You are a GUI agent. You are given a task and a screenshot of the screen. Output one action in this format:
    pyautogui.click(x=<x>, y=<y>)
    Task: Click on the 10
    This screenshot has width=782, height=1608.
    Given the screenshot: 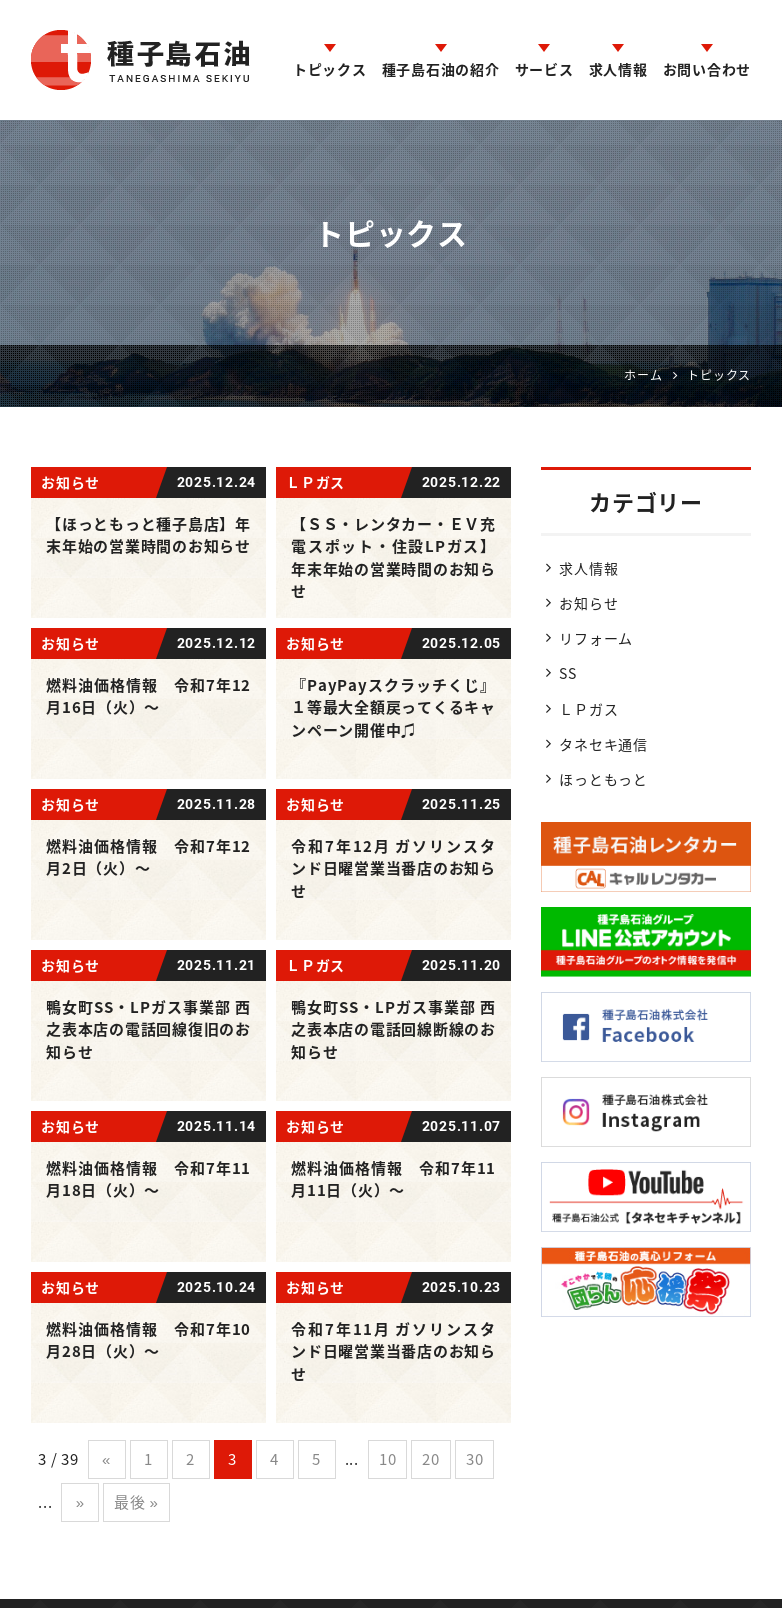 What is the action you would take?
    pyautogui.click(x=388, y=1459)
    